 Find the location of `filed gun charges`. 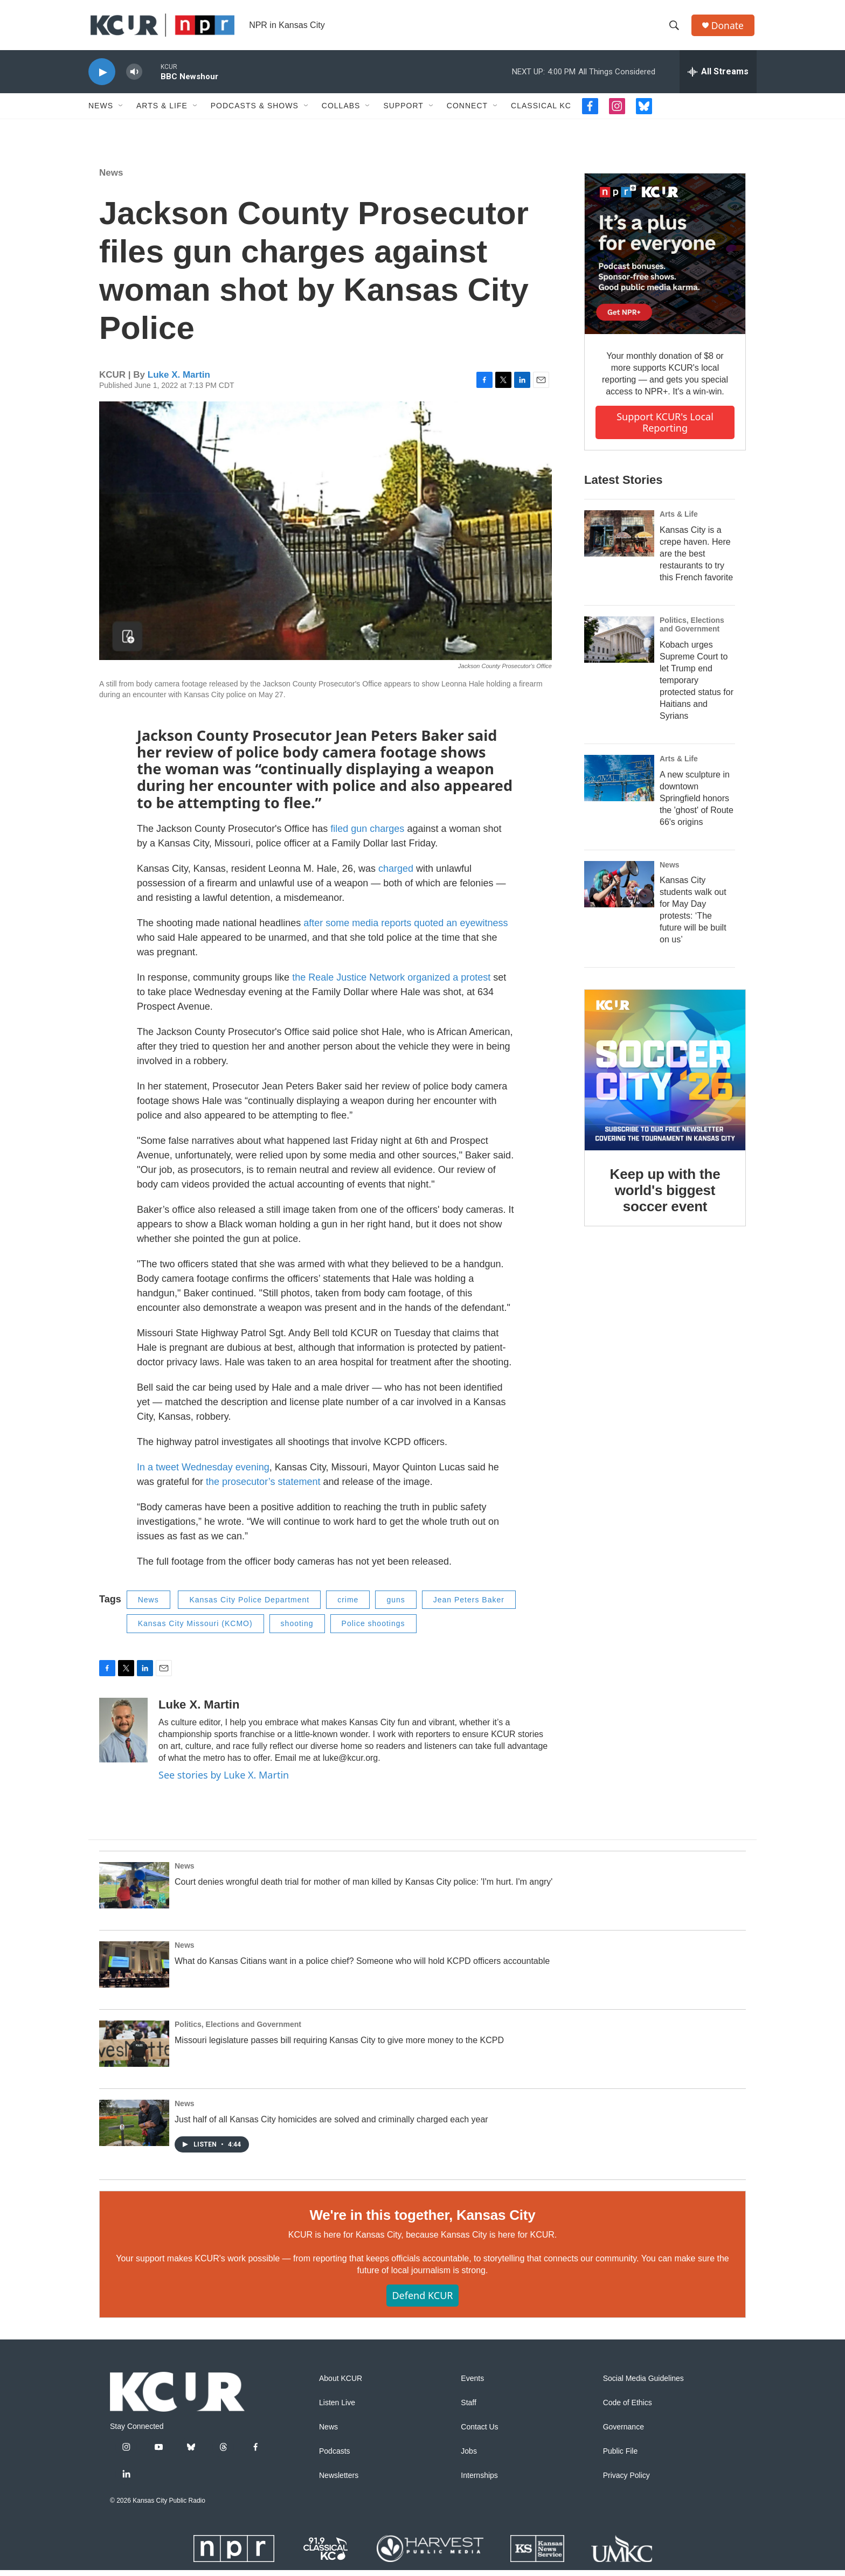

filed gun charges is located at coordinates (368, 834).